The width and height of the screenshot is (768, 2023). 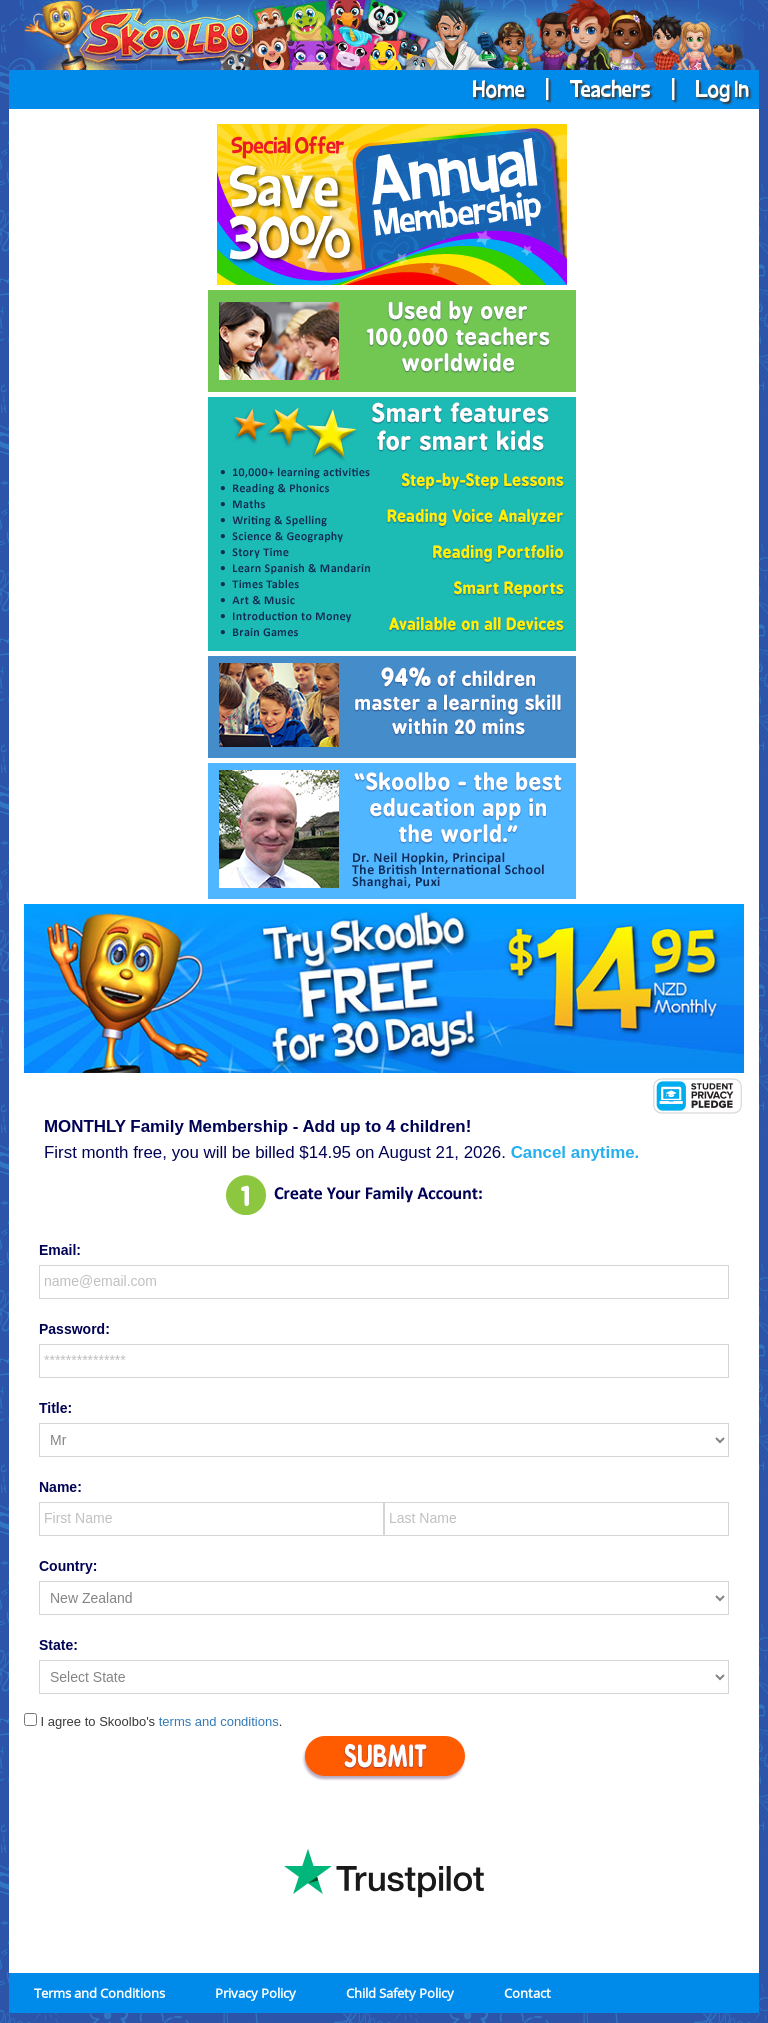 I want to click on terms and conditions, so click(x=219, y=1721).